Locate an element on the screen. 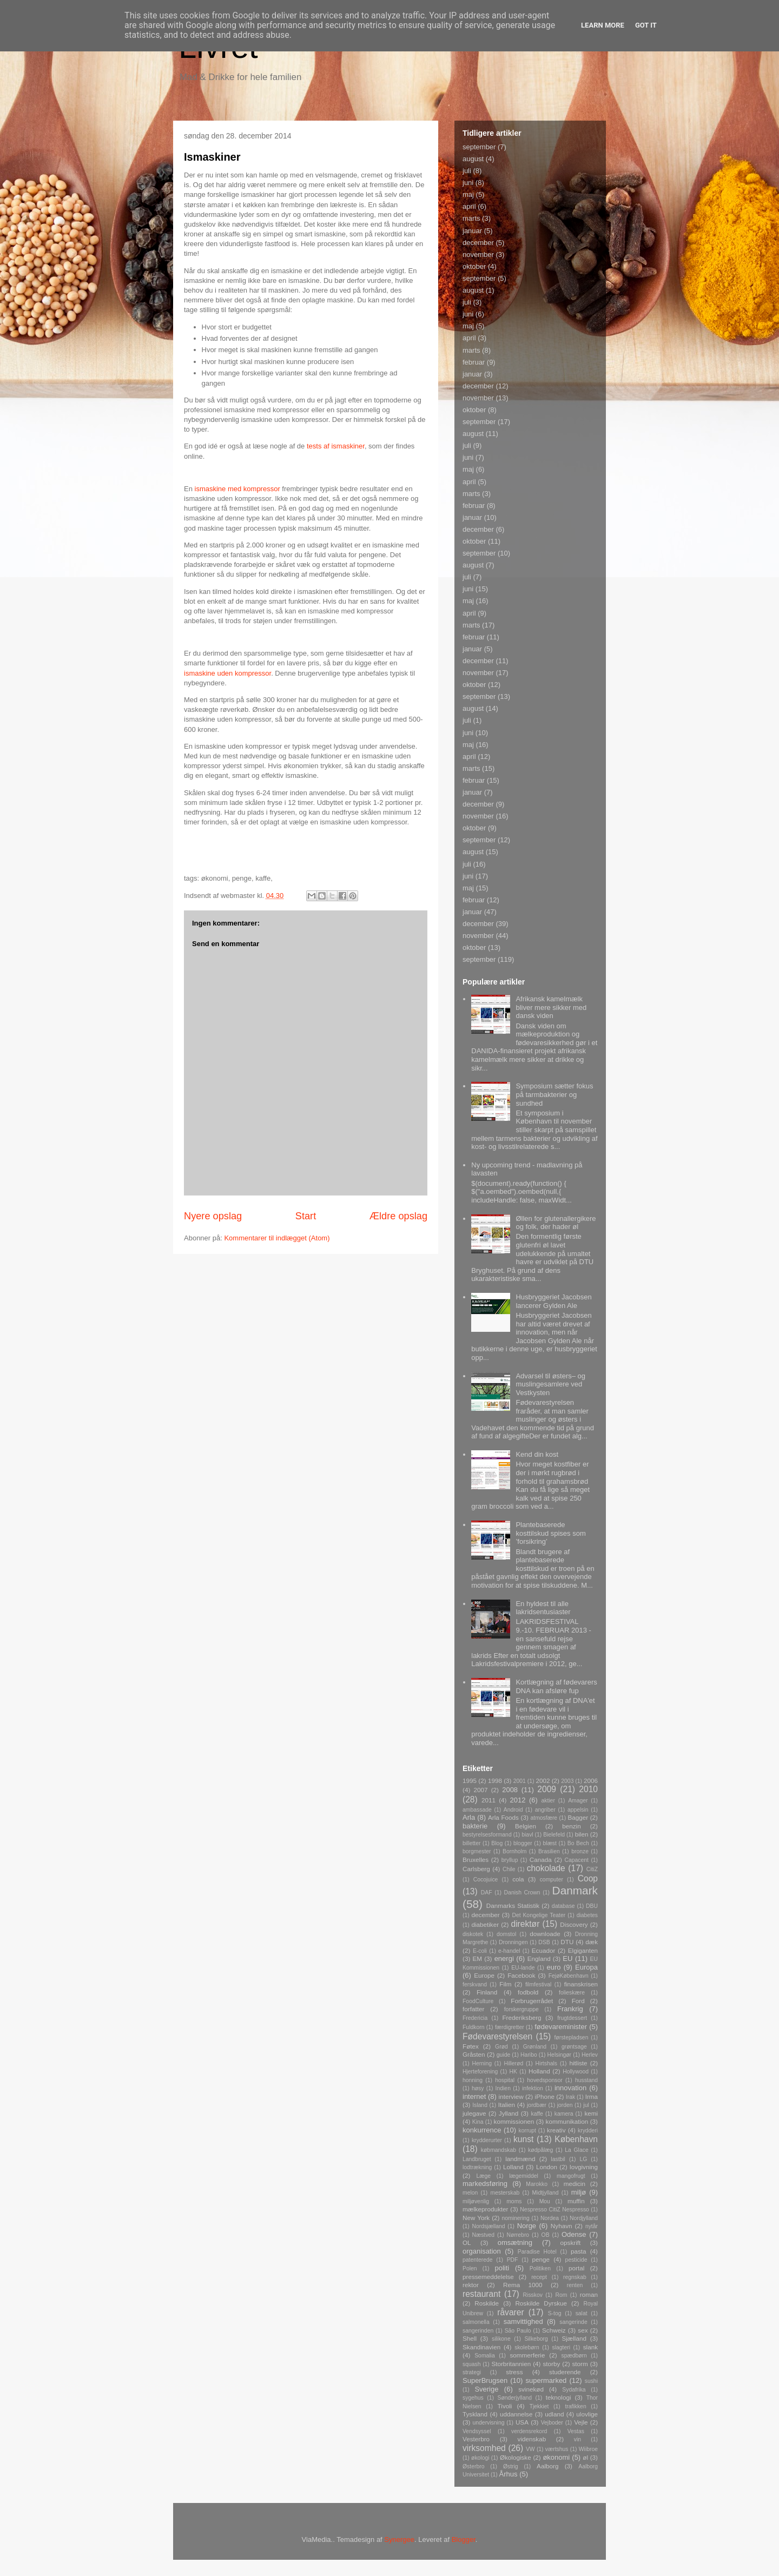  ulovlige is located at coordinates (587, 2414).